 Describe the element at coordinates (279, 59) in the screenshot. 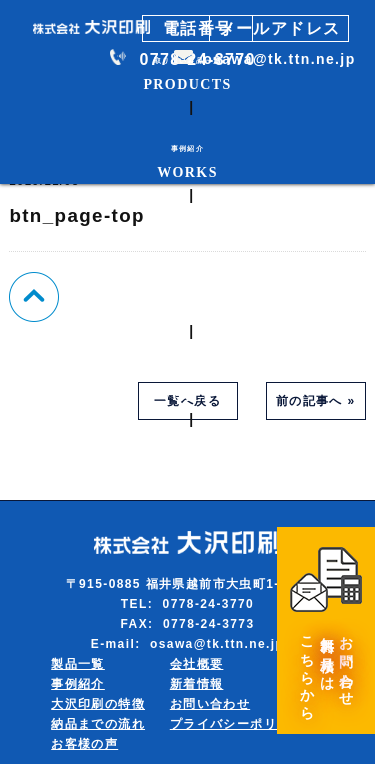

I see `osawa@tk.ttn.ne.jp` at that location.